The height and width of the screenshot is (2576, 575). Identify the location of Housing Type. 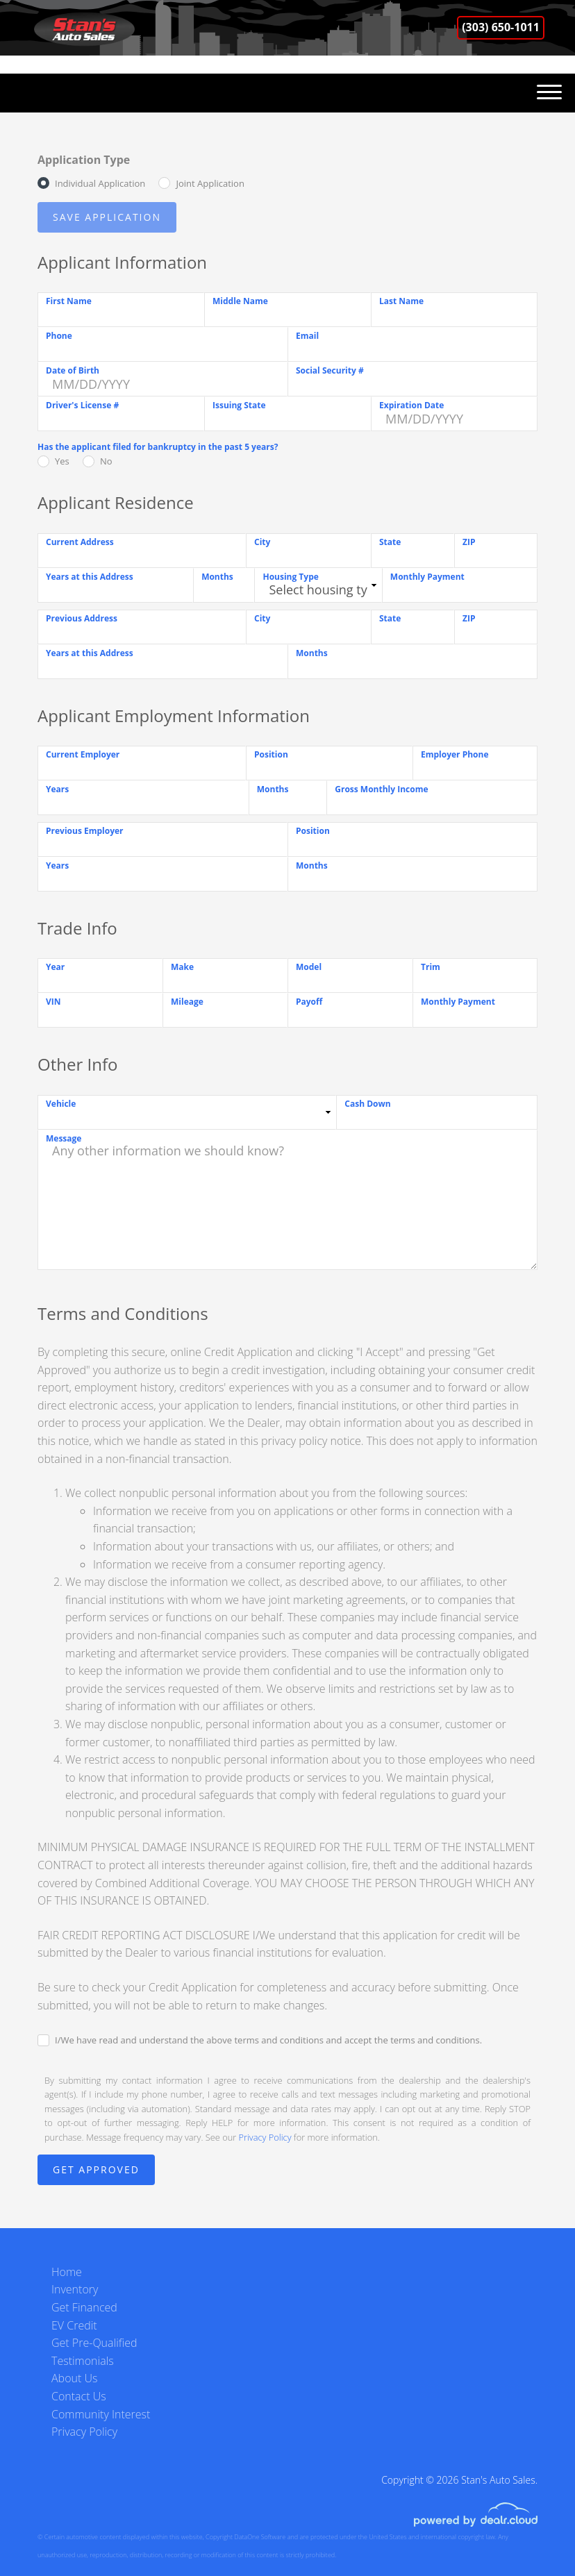
(290, 577).